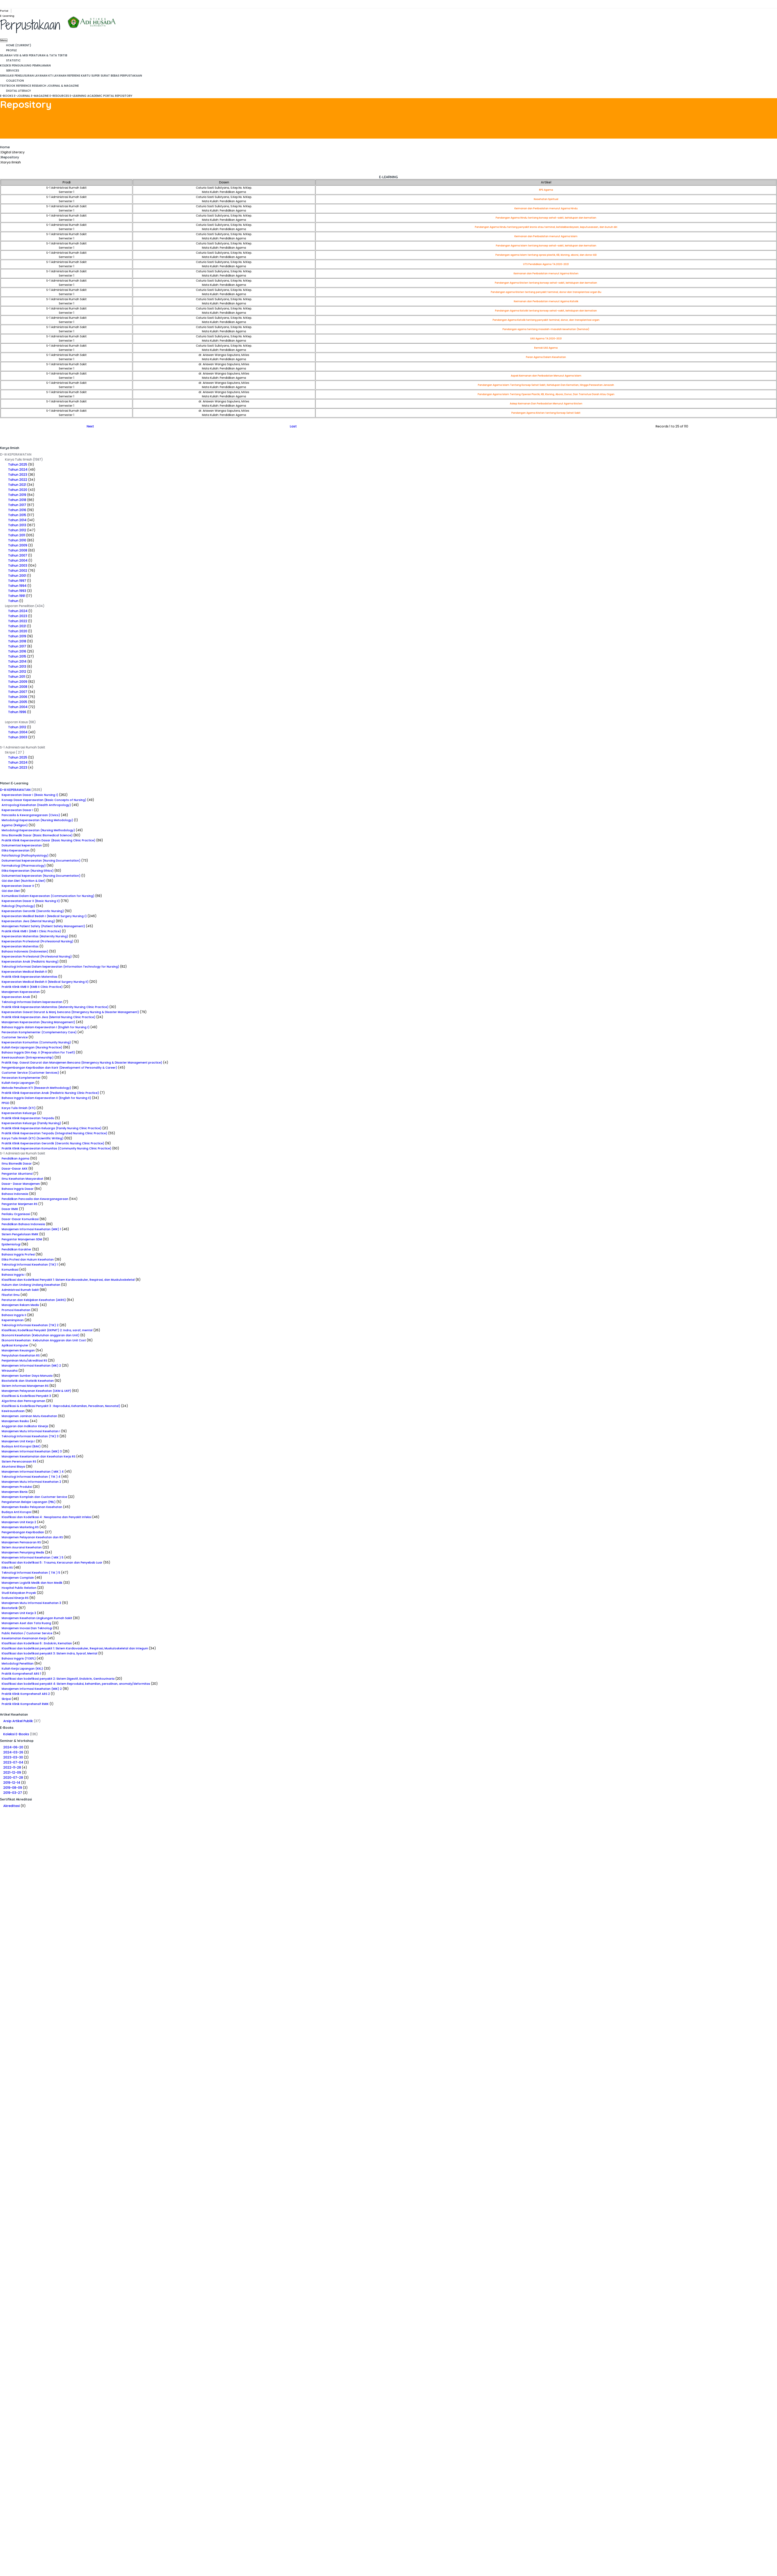  What do you see at coordinates (37, 1643) in the screenshot?
I see `Klasifikasi dan Kodefikasi 6 : Endokrin, Kematian` at bounding box center [37, 1643].